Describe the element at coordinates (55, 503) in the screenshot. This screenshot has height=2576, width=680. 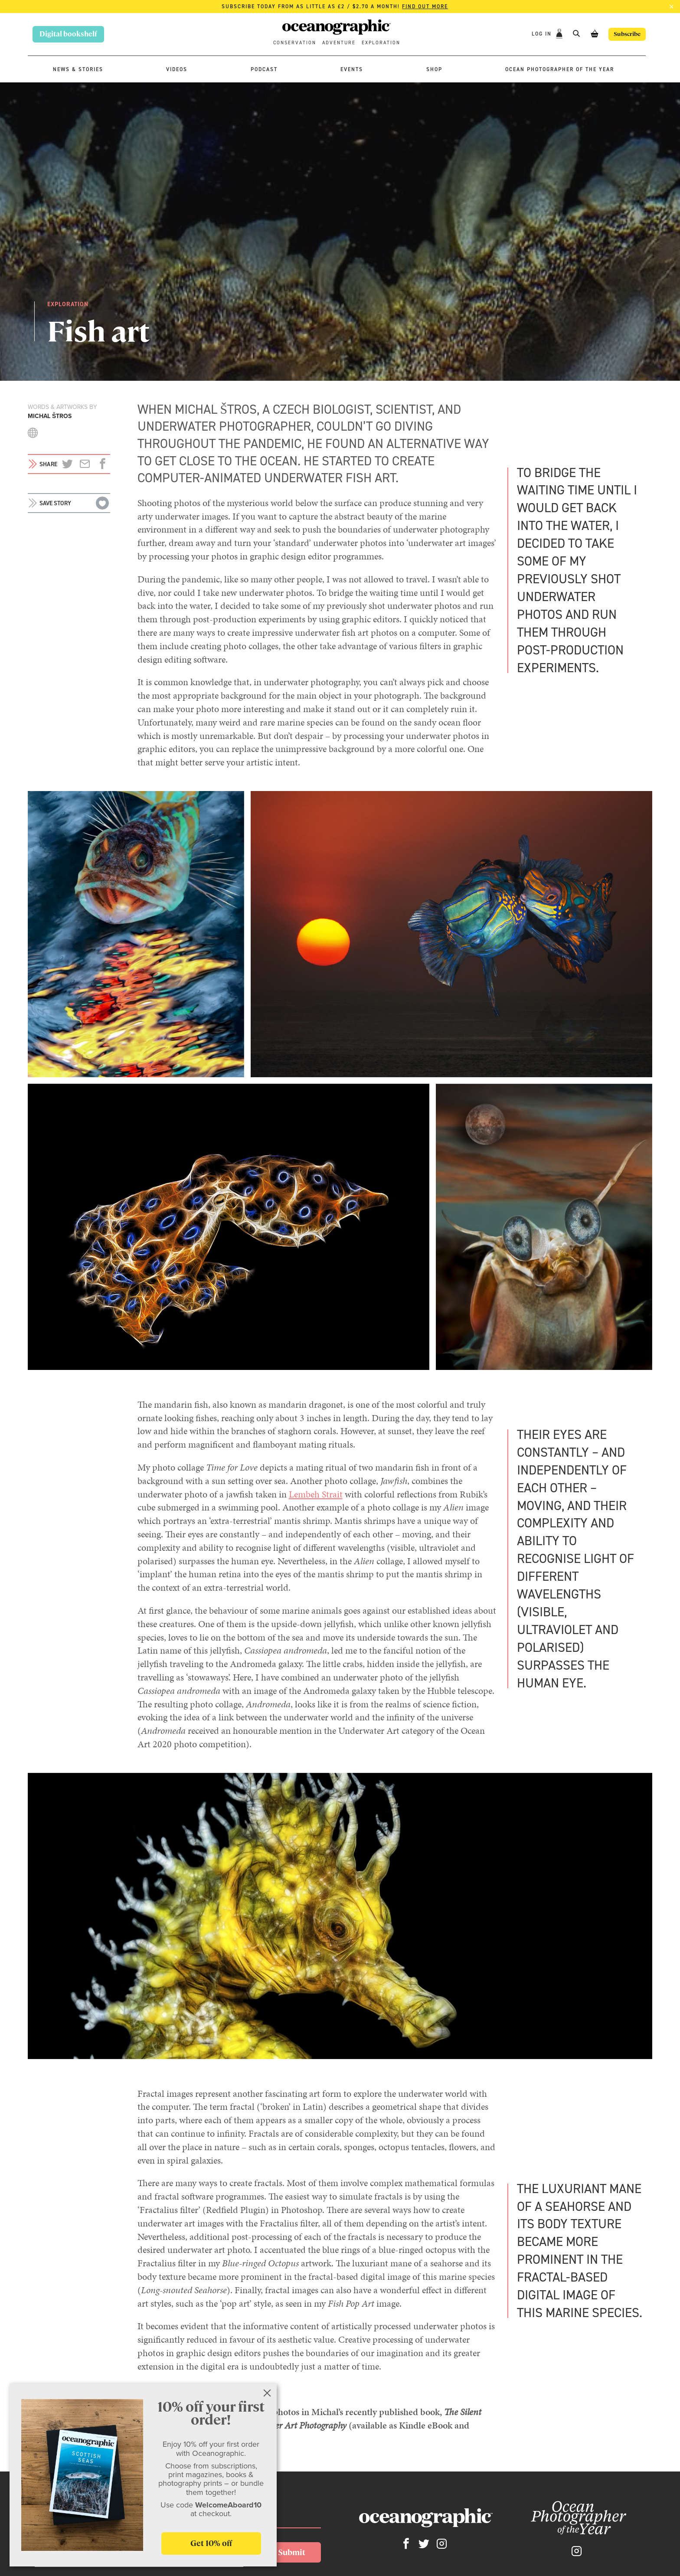
I see `Save story` at that location.